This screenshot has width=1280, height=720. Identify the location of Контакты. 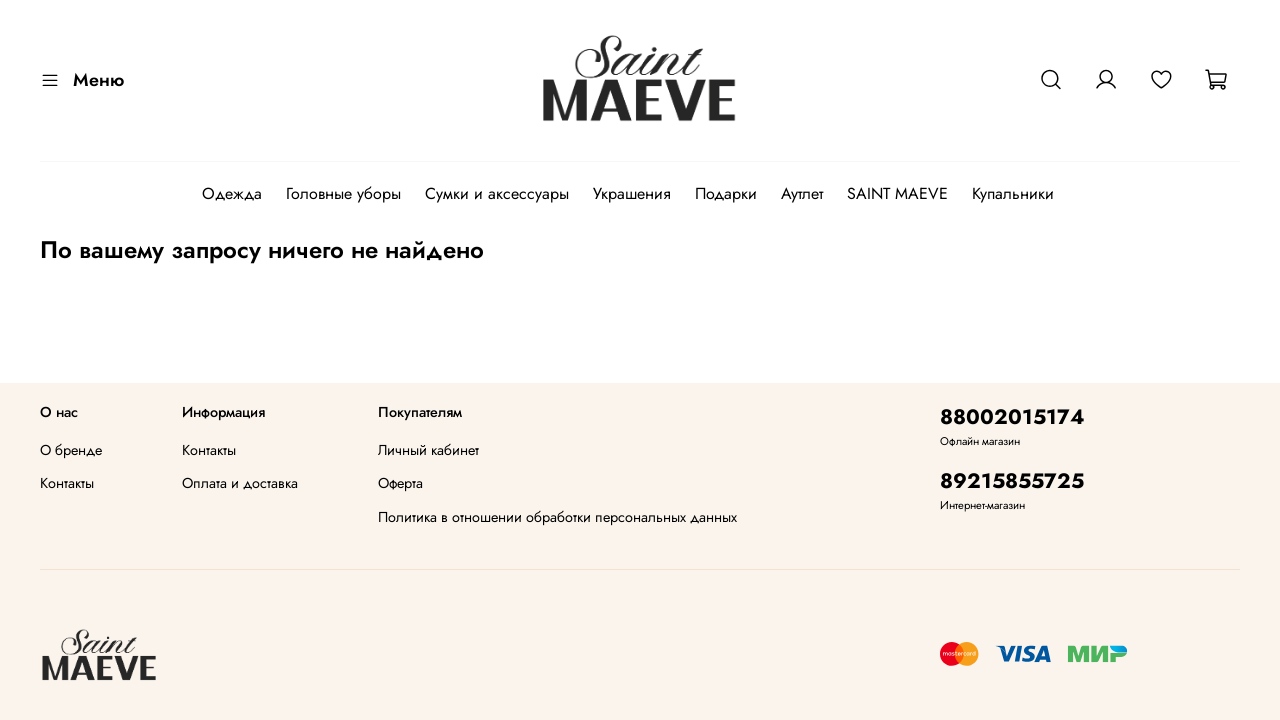
(67, 483).